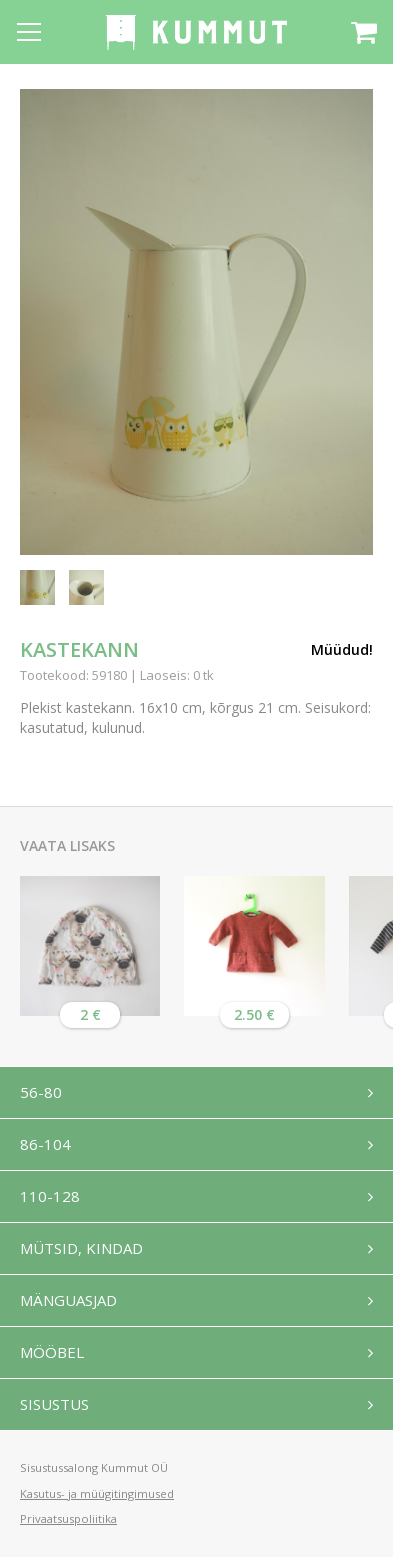 The height and width of the screenshot is (1557, 393). Describe the element at coordinates (68, 1300) in the screenshot. I see `Mänguasjad` at that location.